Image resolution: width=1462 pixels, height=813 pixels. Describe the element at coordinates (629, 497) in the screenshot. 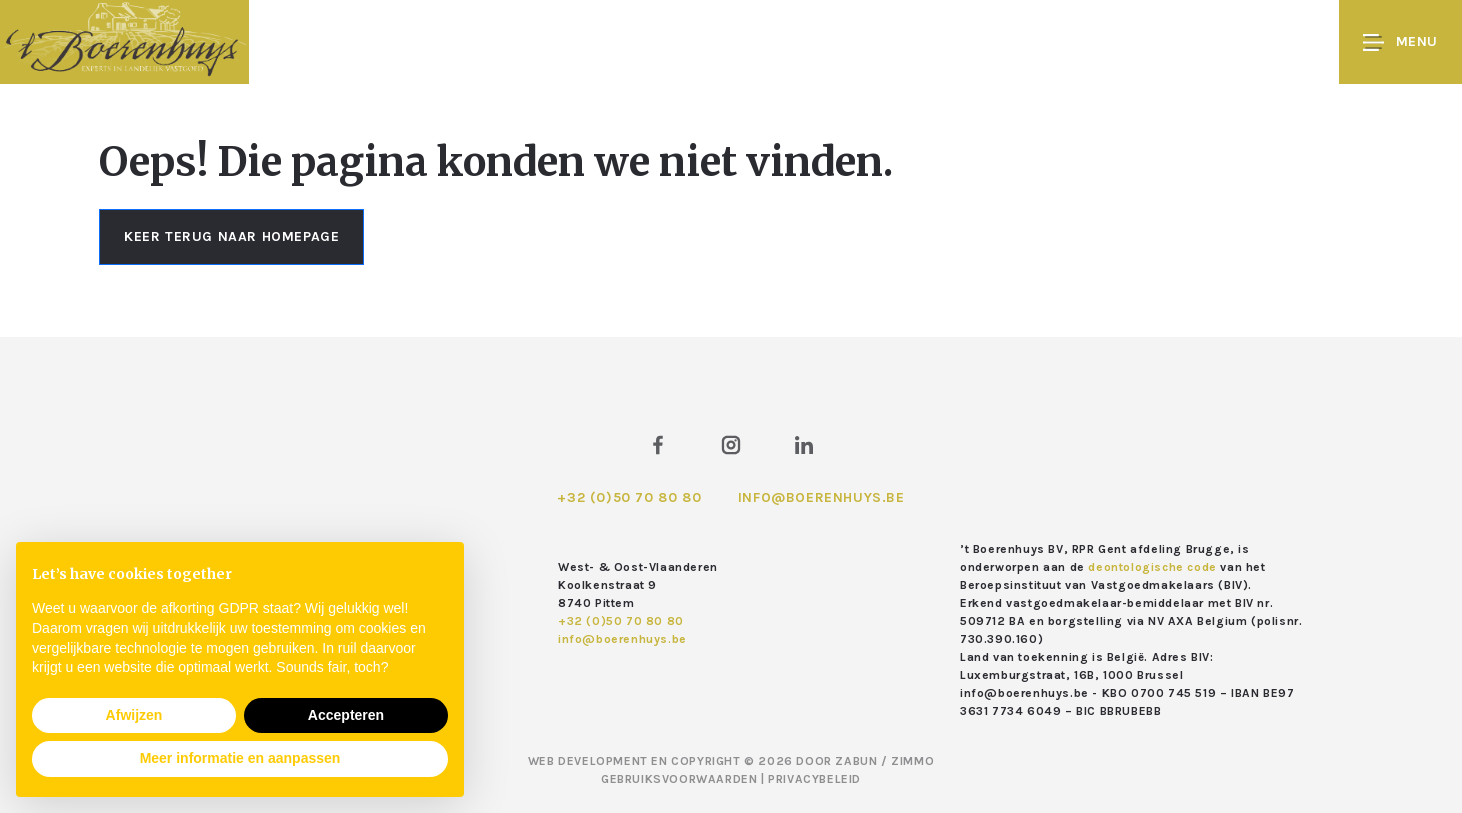

I see `+32 (0)50 70 80 80` at that location.